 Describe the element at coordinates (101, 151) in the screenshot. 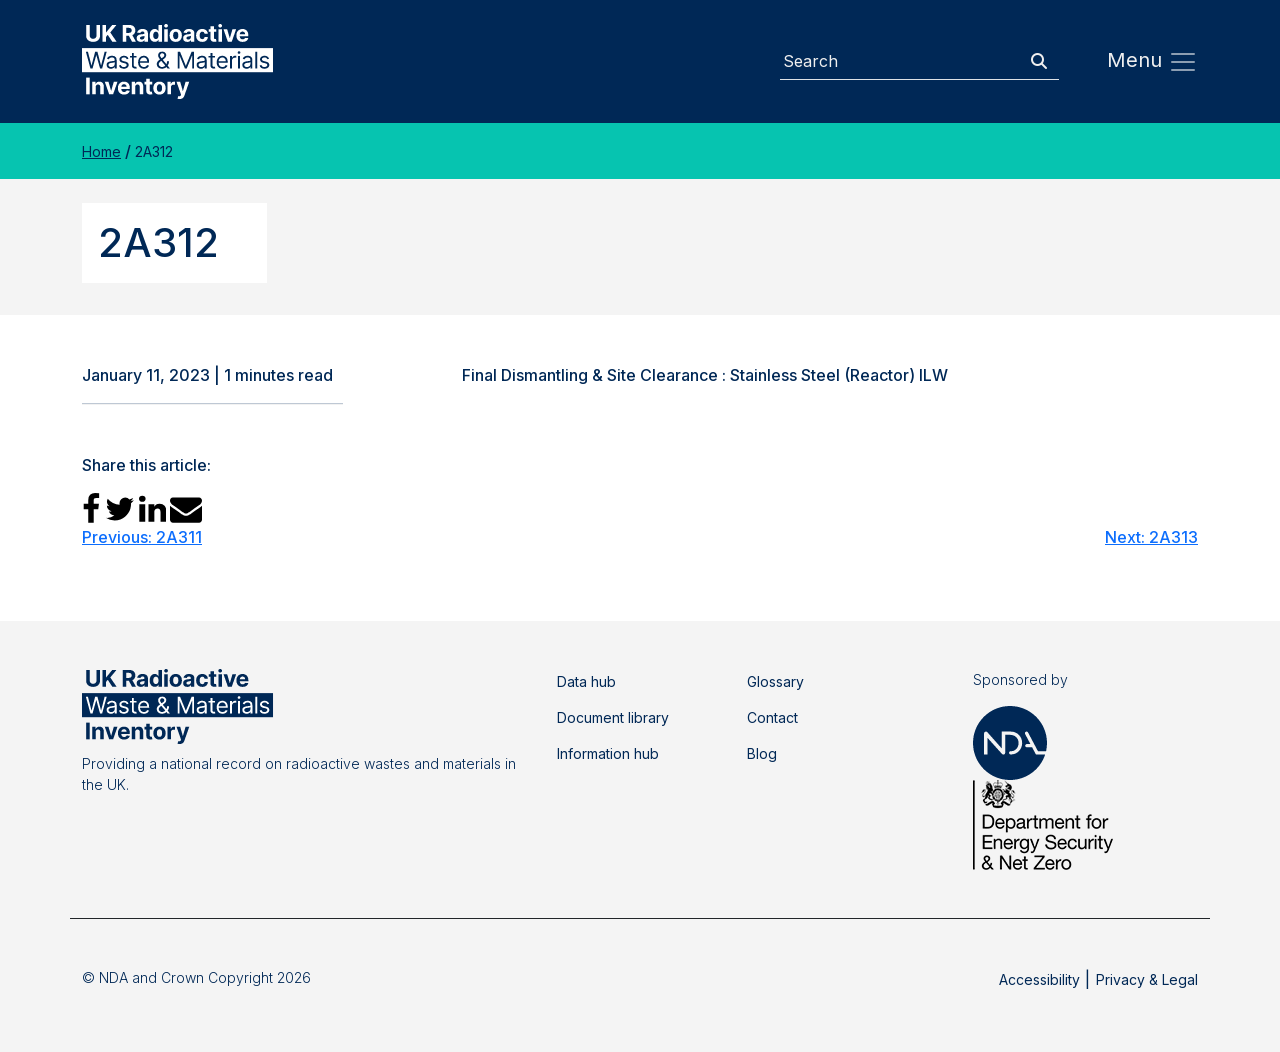

I see `Home` at that location.